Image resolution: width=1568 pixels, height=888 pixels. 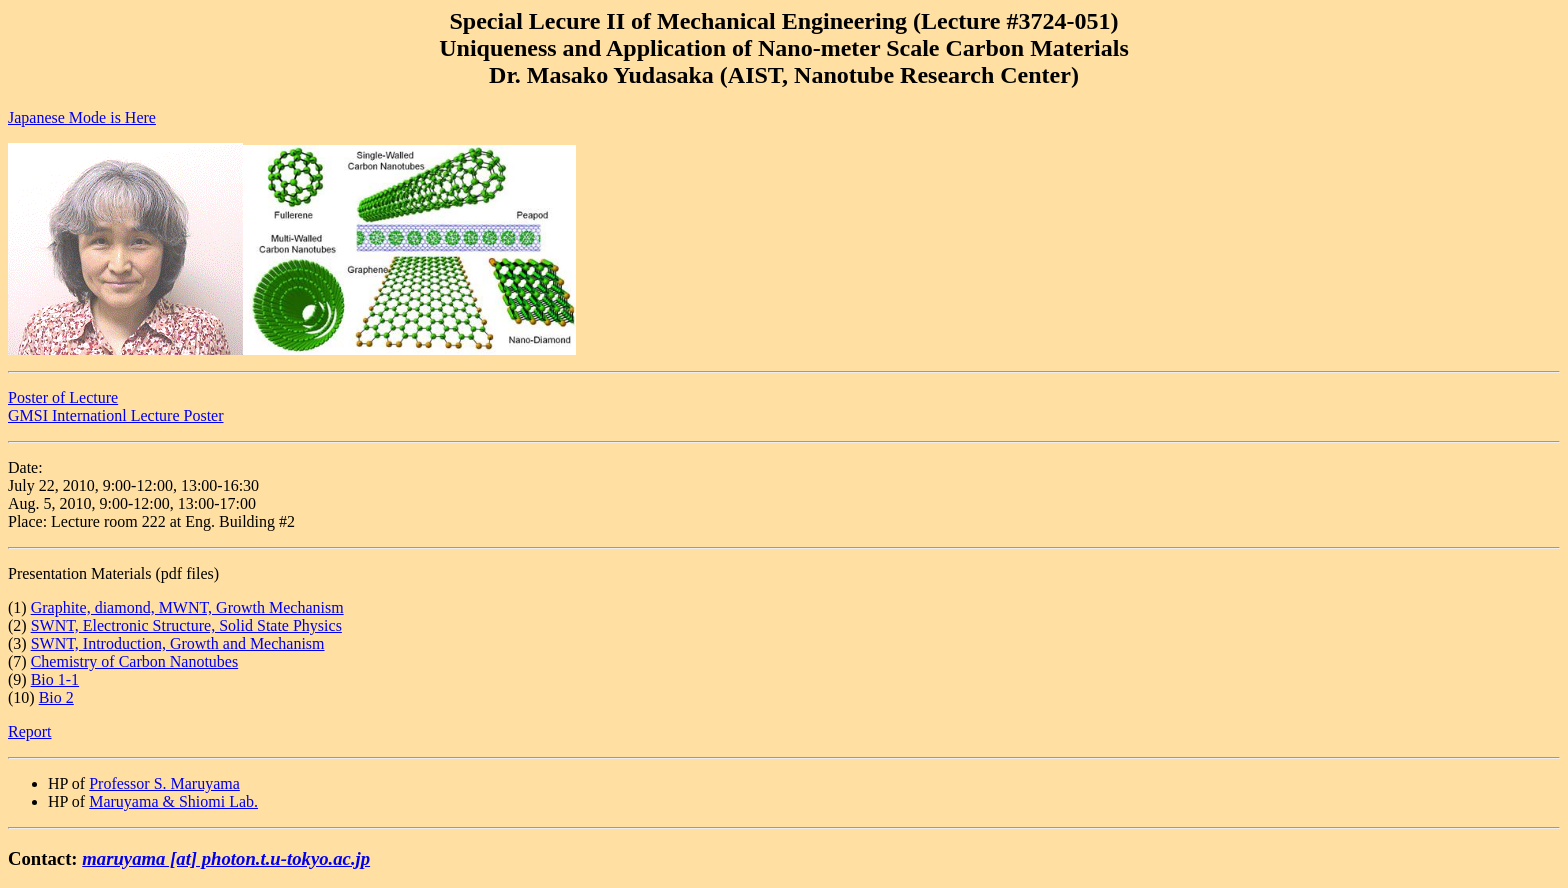 I want to click on Professor S. Maruyama, so click(x=164, y=783).